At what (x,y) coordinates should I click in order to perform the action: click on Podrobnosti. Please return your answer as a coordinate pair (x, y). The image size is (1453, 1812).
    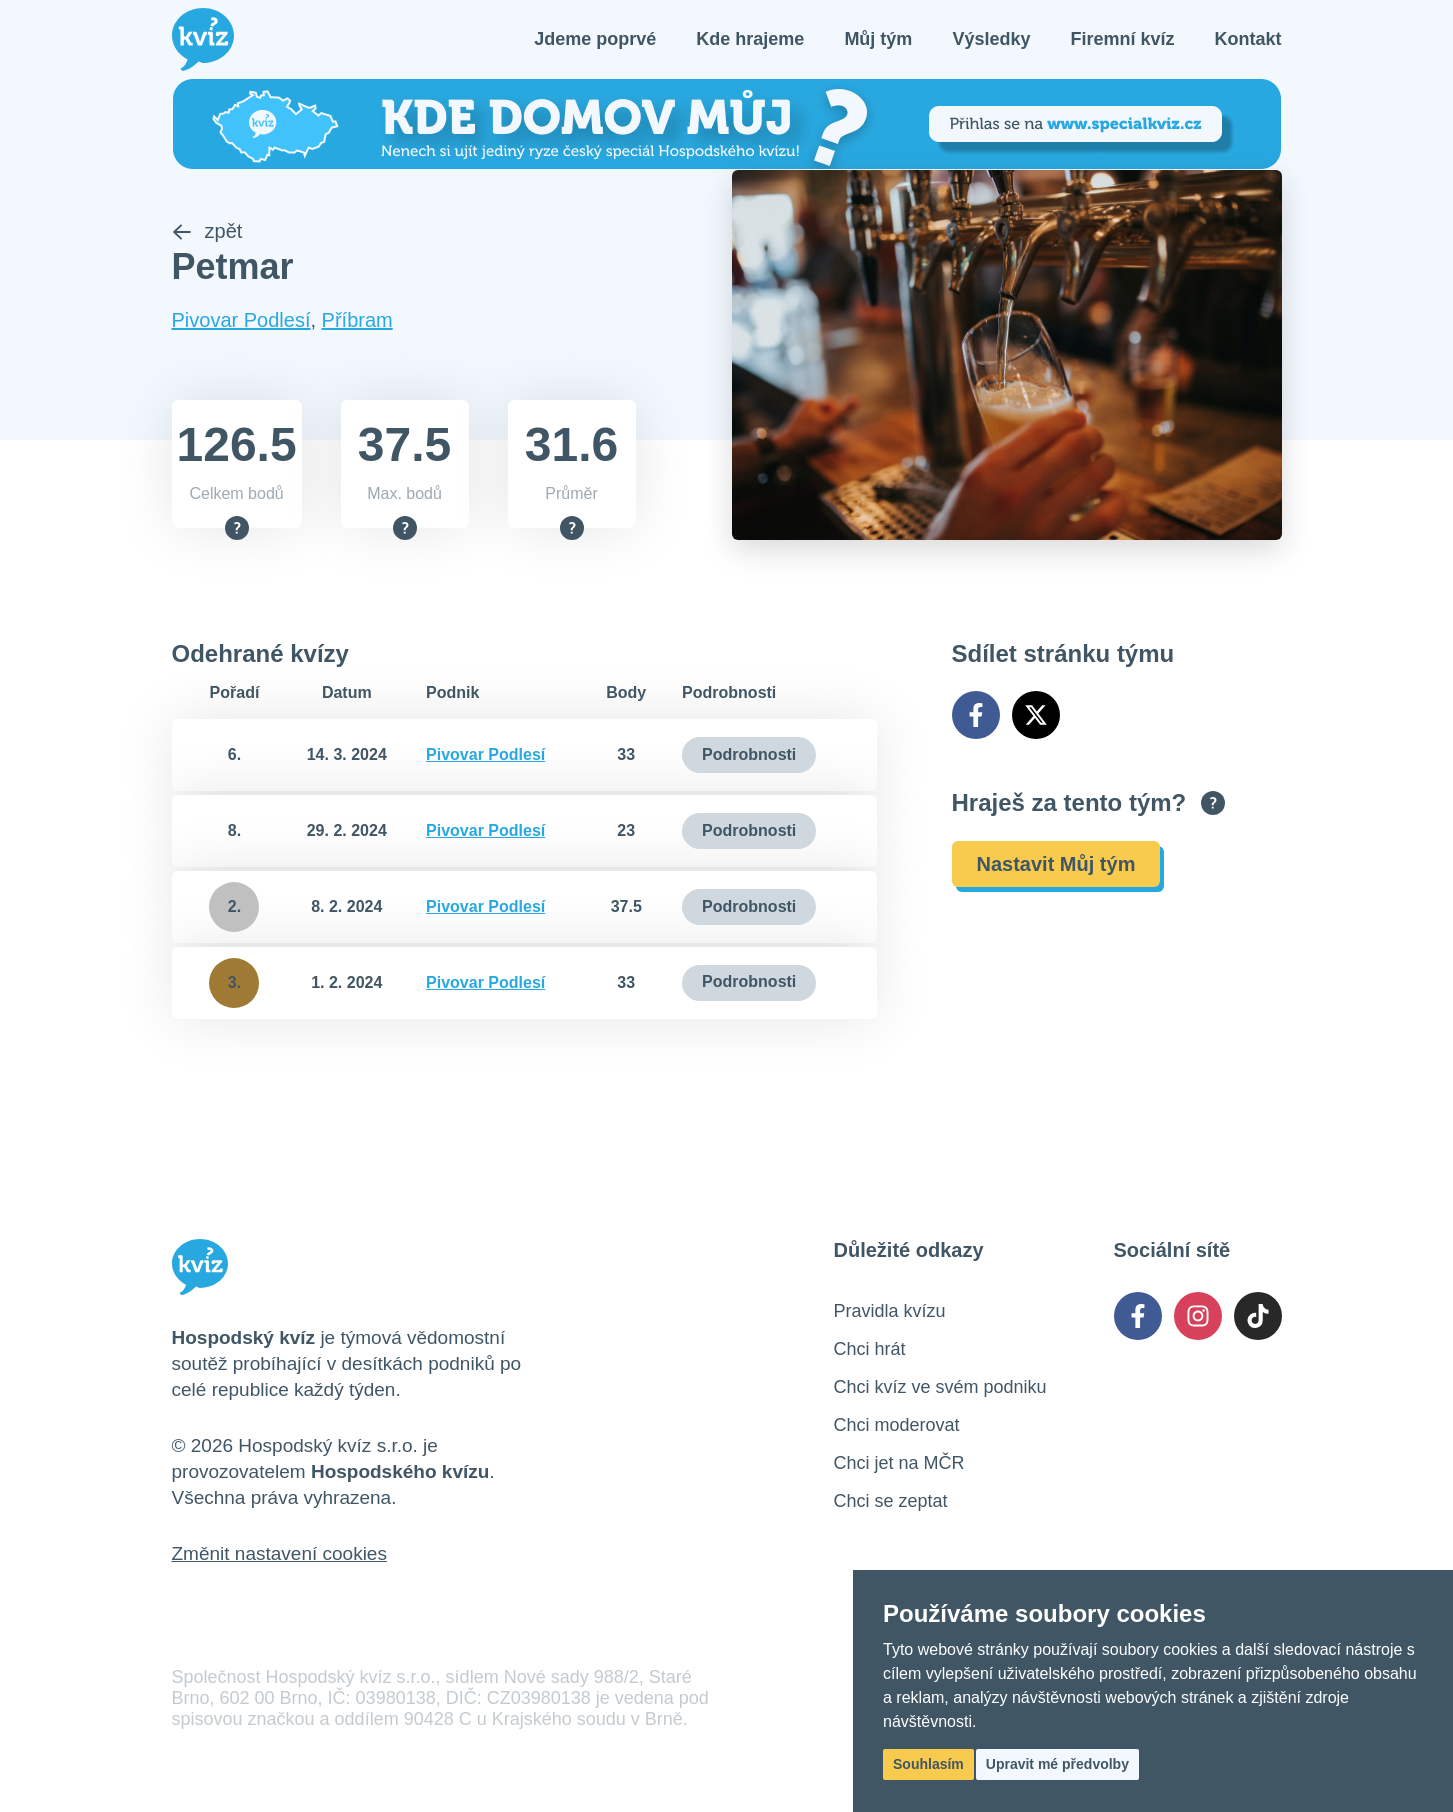
    Looking at the image, I should click on (749, 756).